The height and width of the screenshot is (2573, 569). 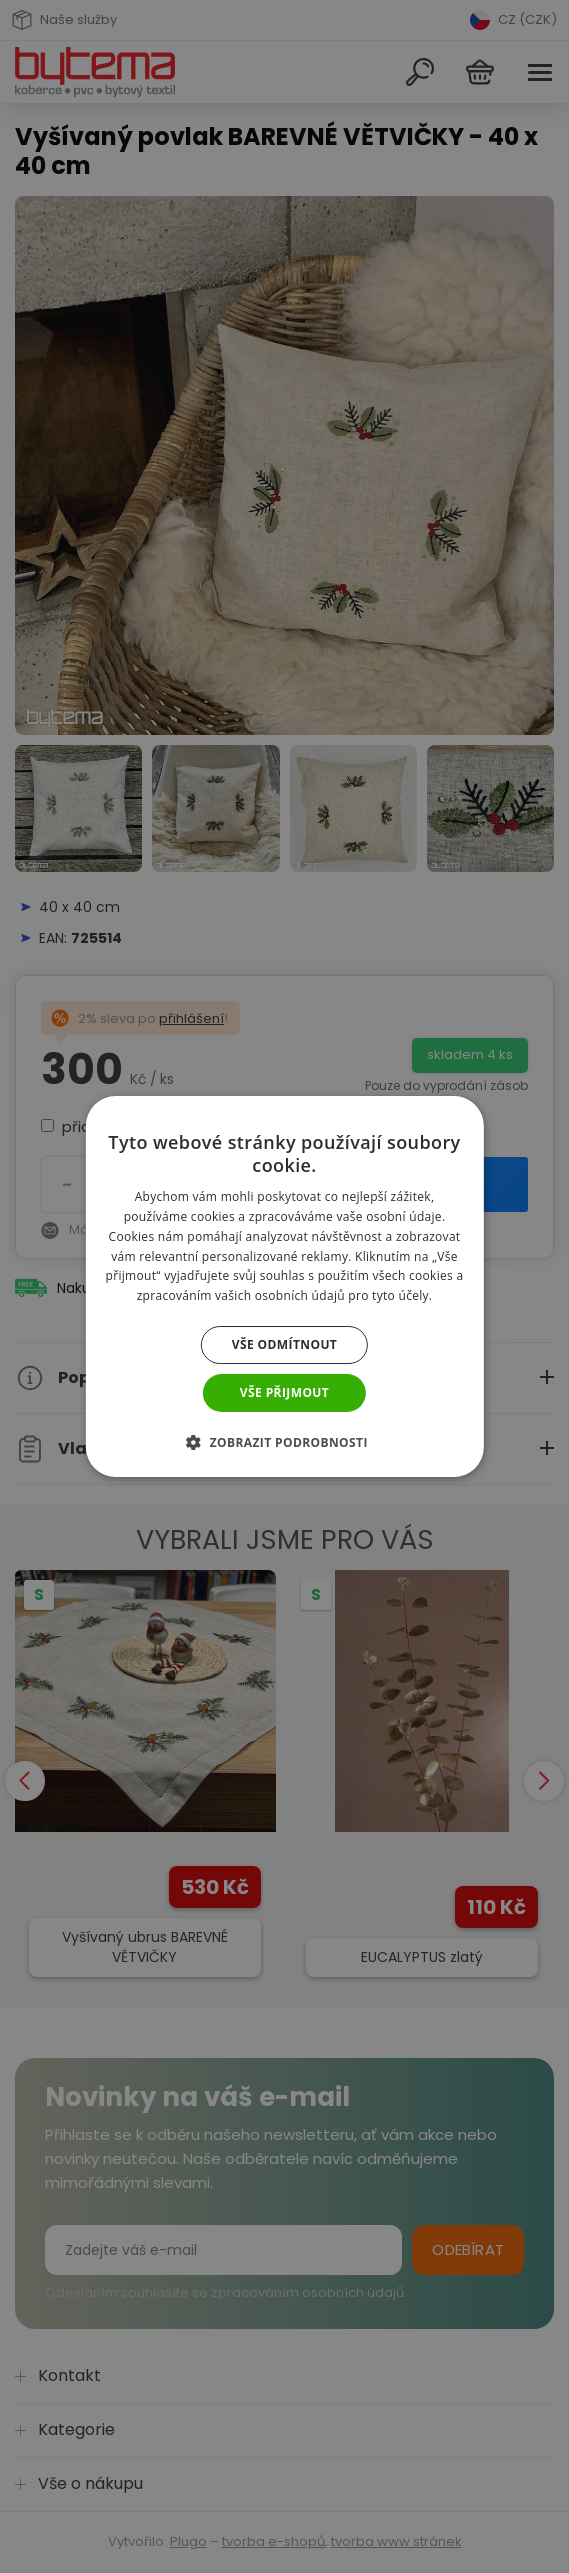 What do you see at coordinates (284, 1392) in the screenshot?
I see `Vše přijmout [button]` at bounding box center [284, 1392].